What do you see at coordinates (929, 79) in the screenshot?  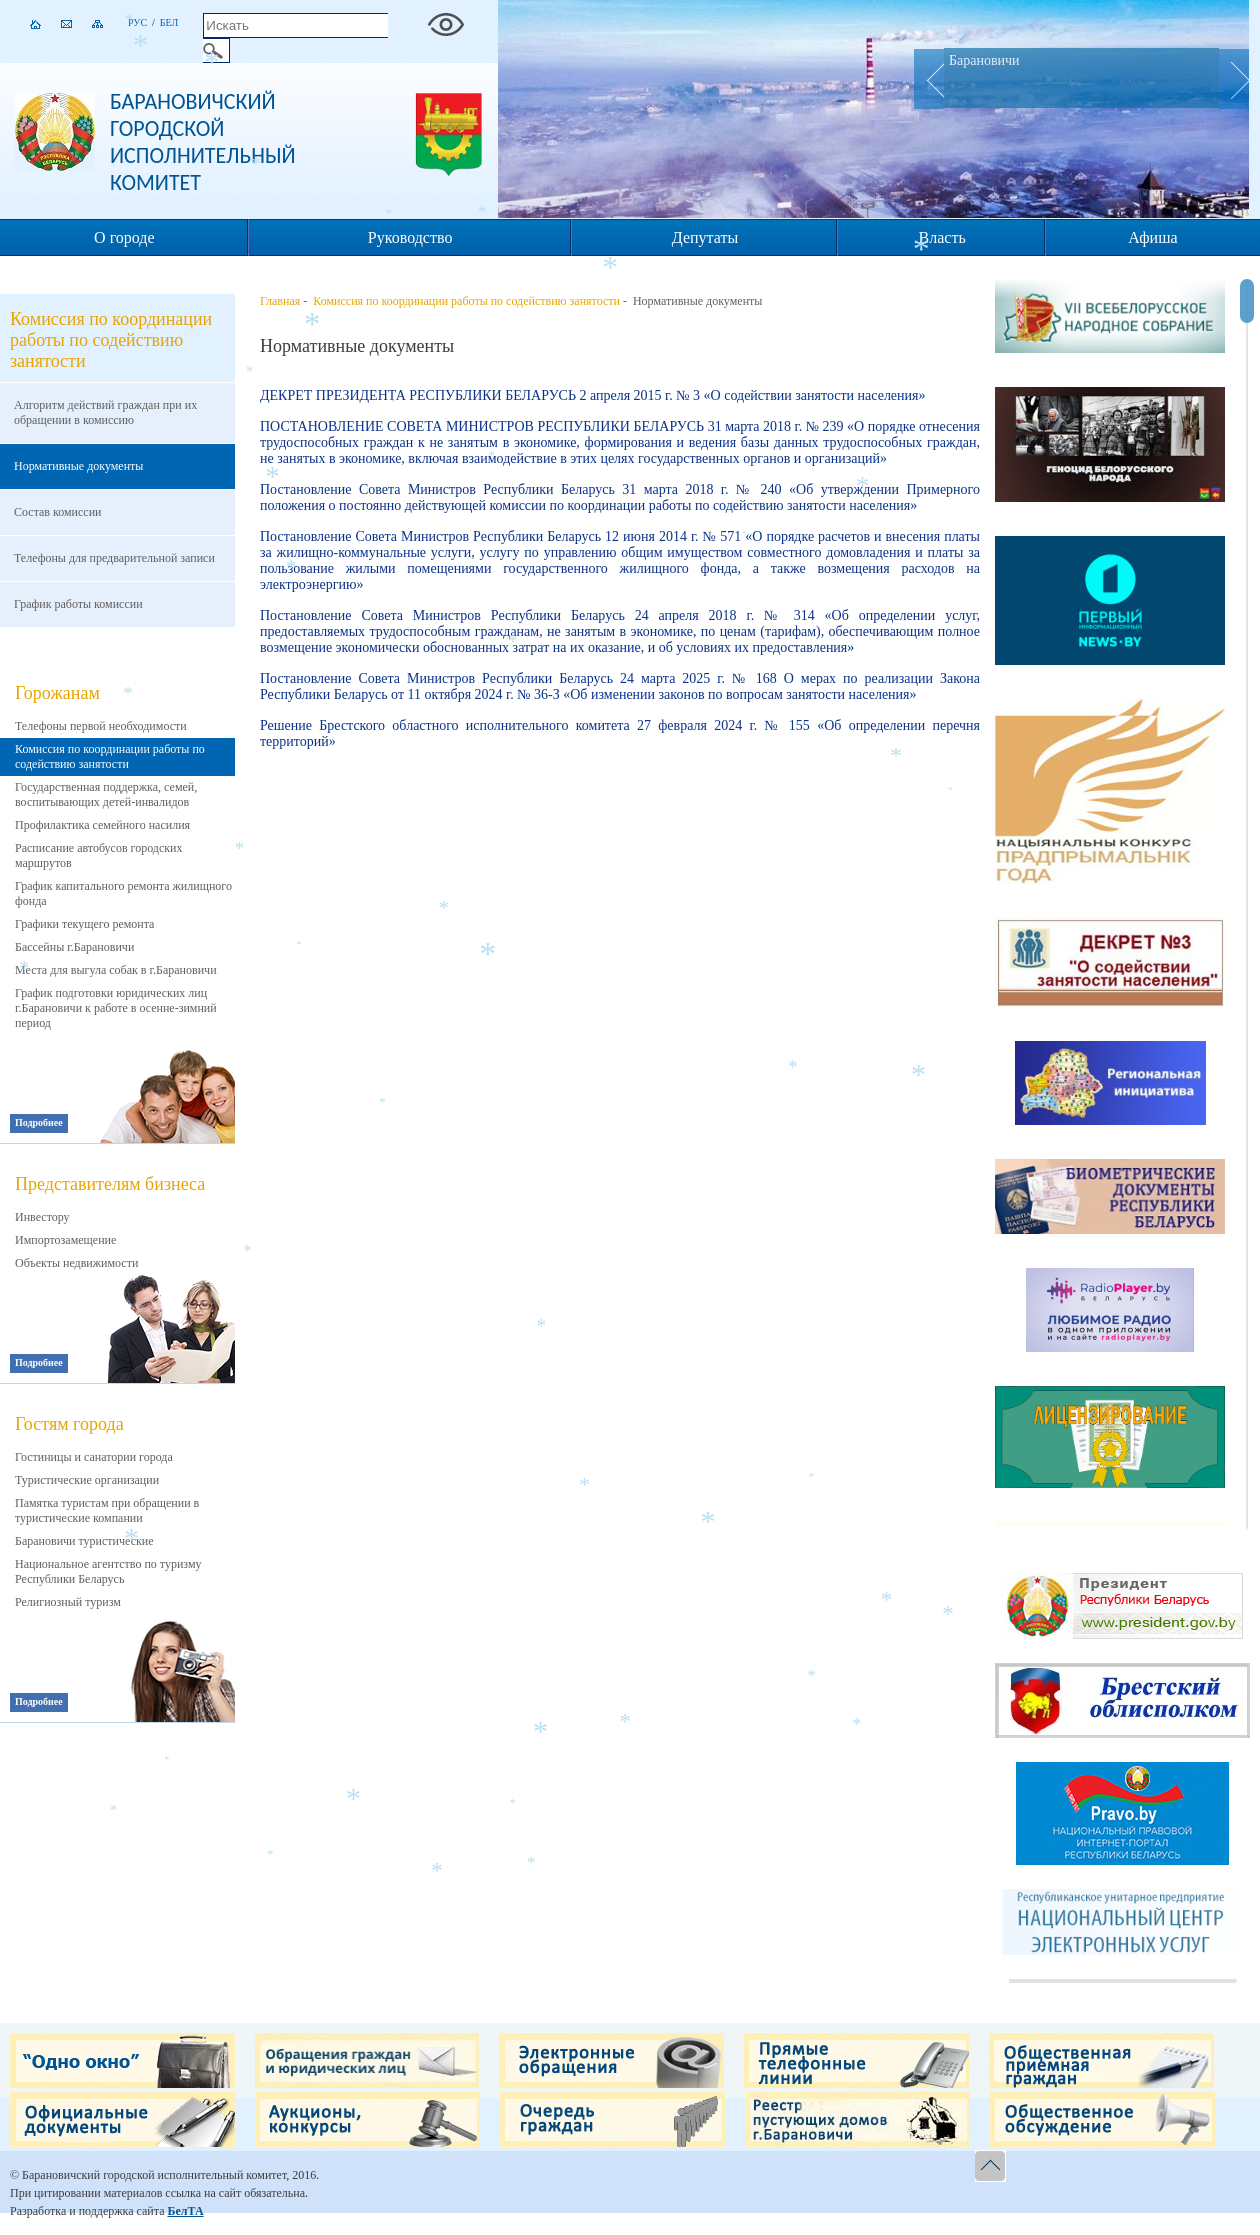 I see `Prev` at bounding box center [929, 79].